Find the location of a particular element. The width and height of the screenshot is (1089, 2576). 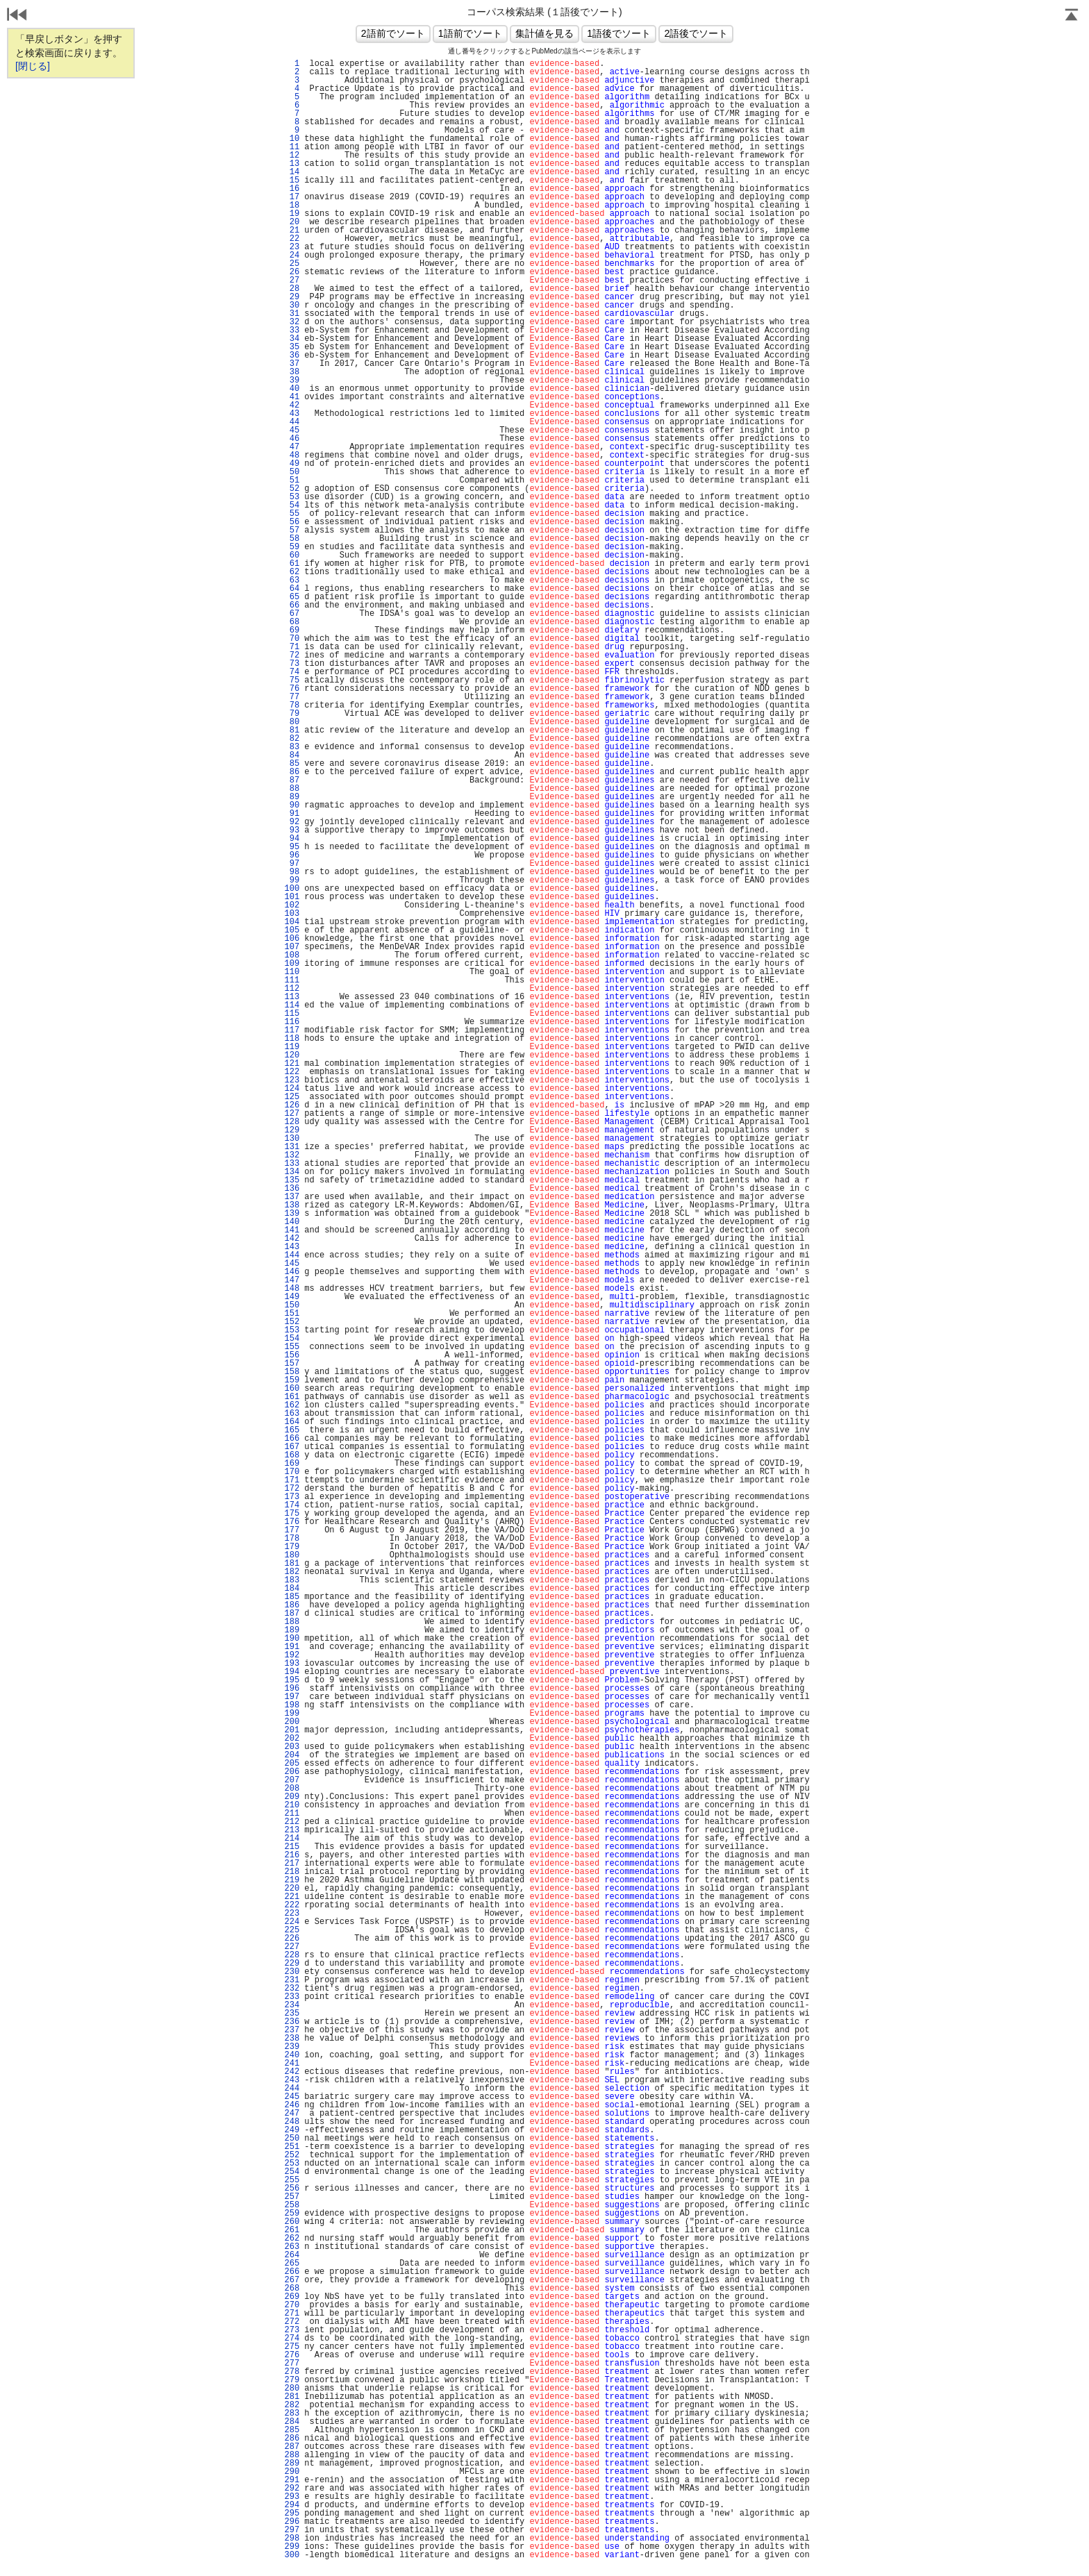

287 is located at coordinates (291, 2447).